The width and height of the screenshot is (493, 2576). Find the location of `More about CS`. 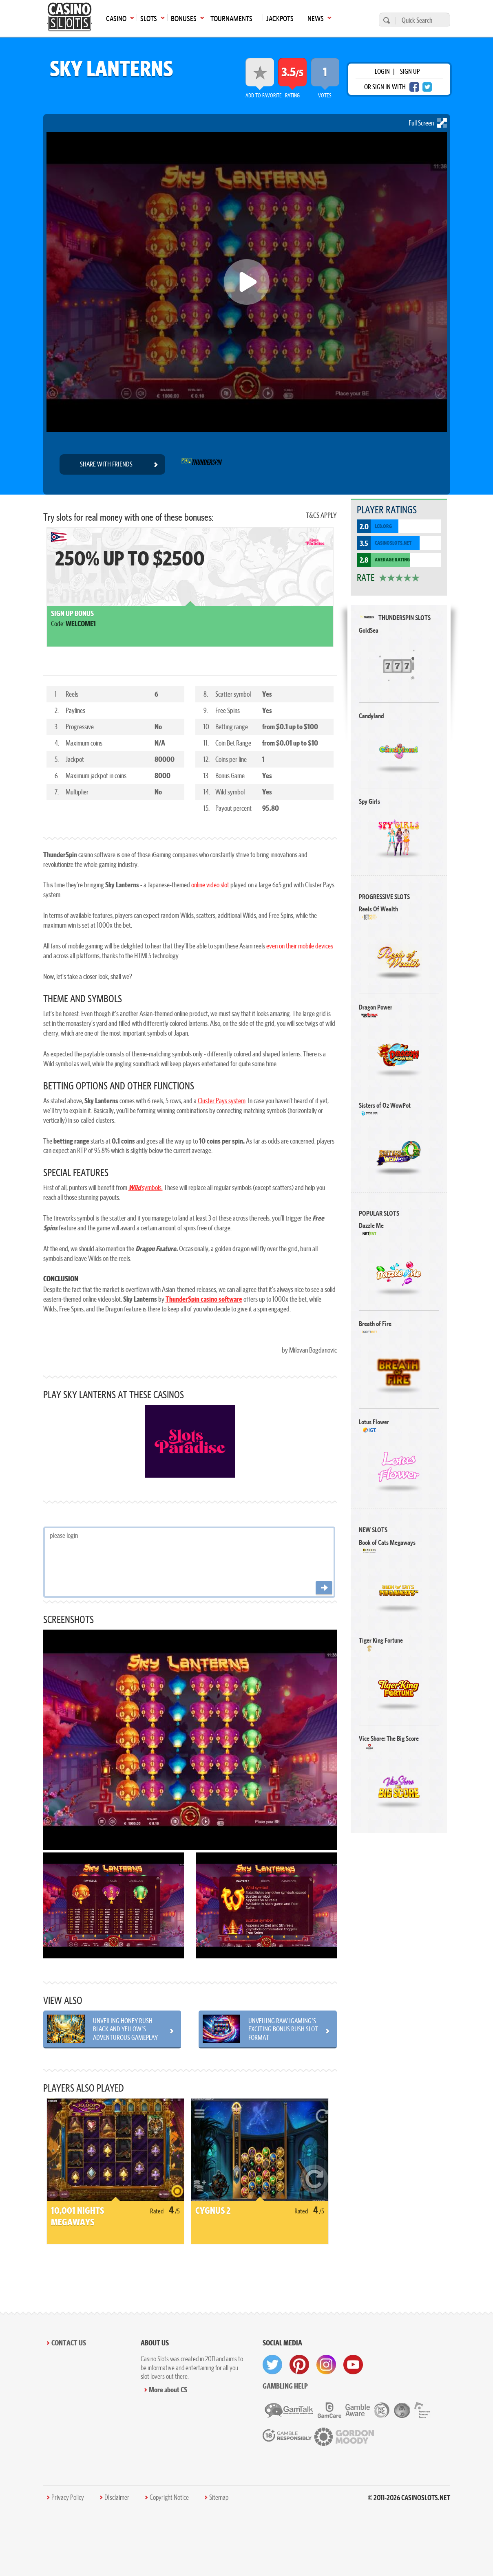

More about CS is located at coordinates (168, 2389).